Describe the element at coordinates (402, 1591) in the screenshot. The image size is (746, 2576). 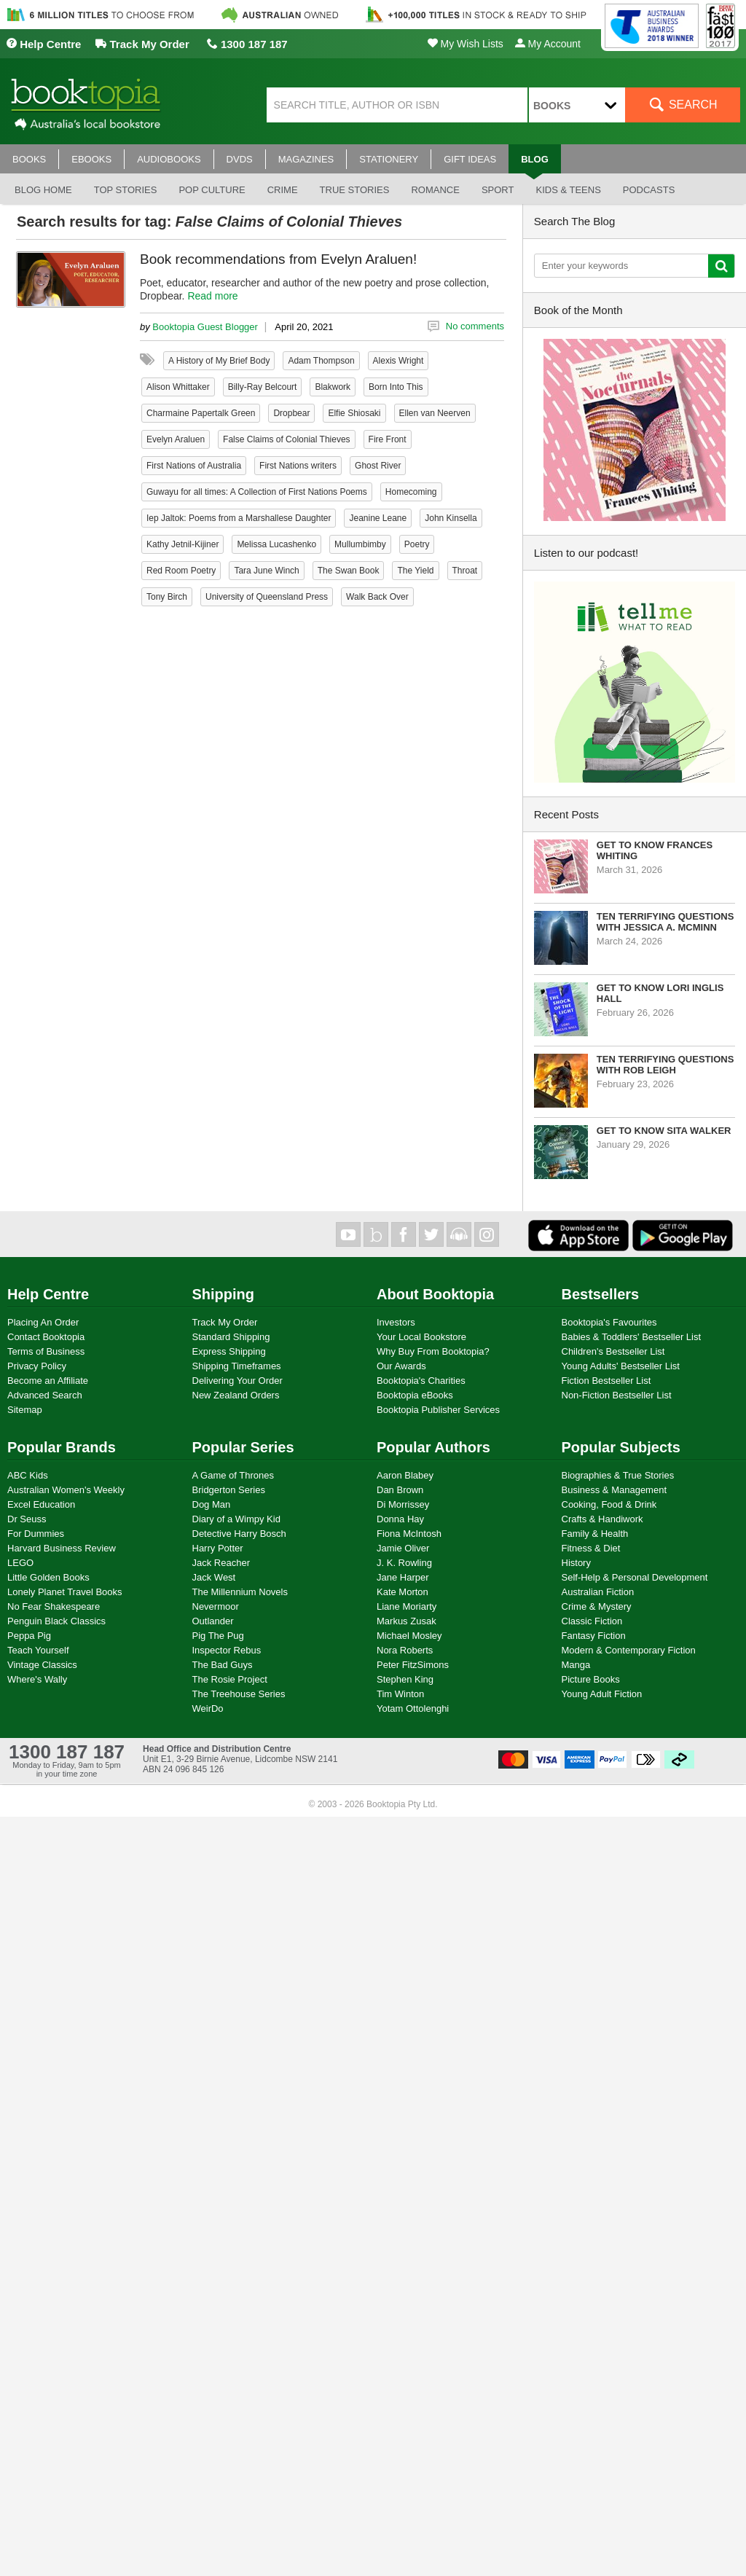
I see `Kate Morton` at that location.